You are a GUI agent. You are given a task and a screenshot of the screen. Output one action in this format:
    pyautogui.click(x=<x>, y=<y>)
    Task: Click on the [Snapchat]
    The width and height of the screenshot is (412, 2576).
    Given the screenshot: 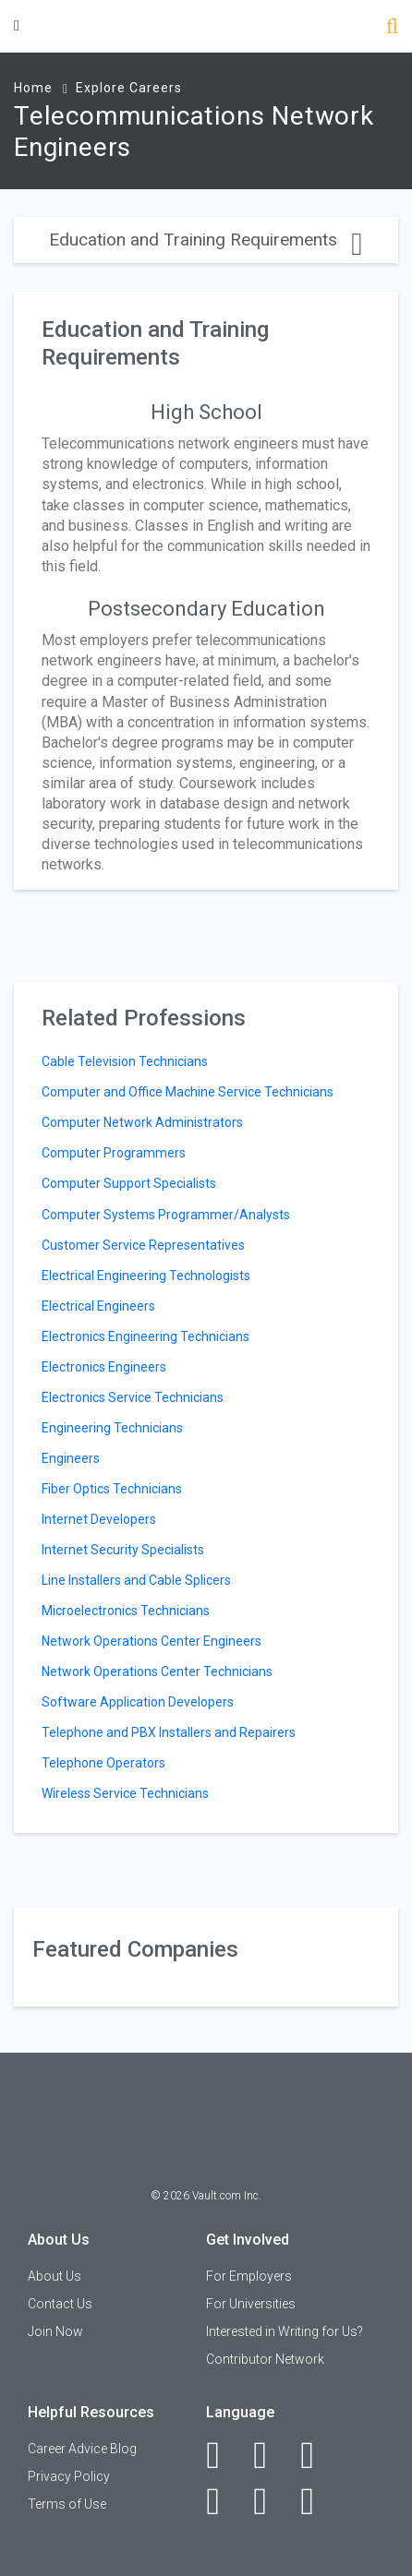 What is the action you would take?
    pyautogui.click(x=317, y=2501)
    